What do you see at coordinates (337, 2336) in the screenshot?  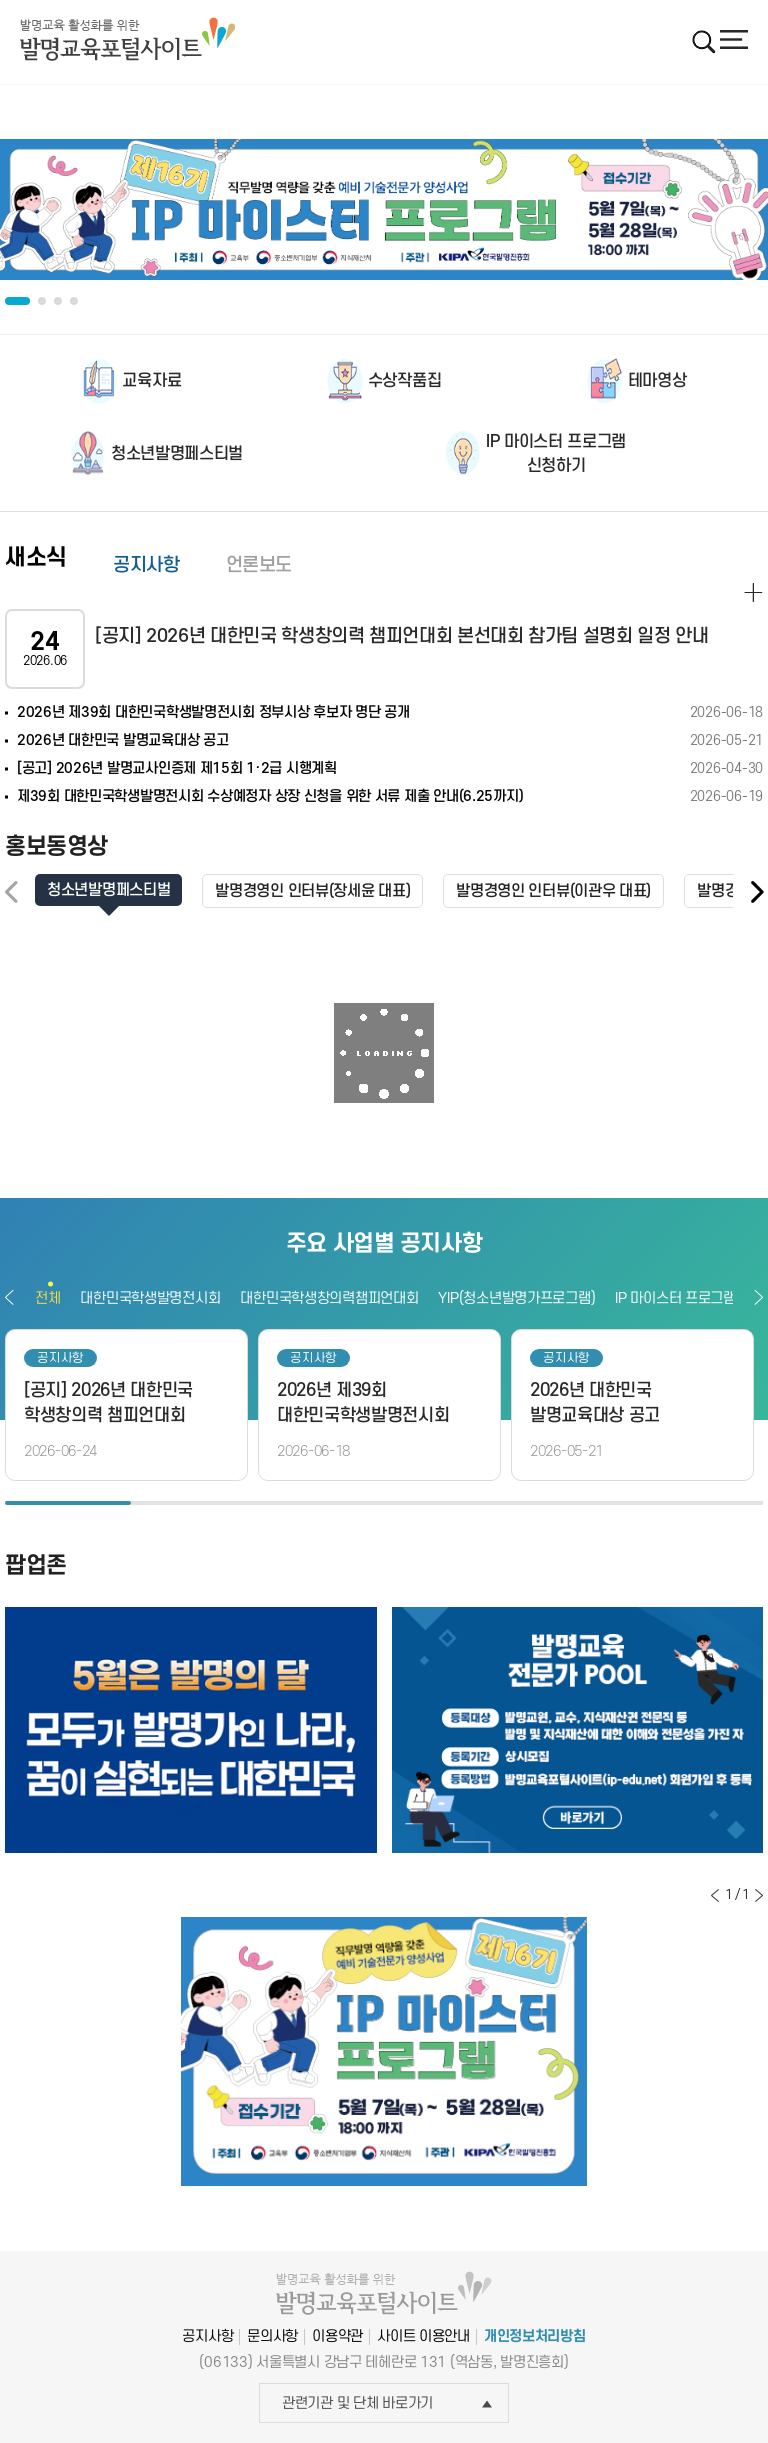 I see `이용약관` at bounding box center [337, 2336].